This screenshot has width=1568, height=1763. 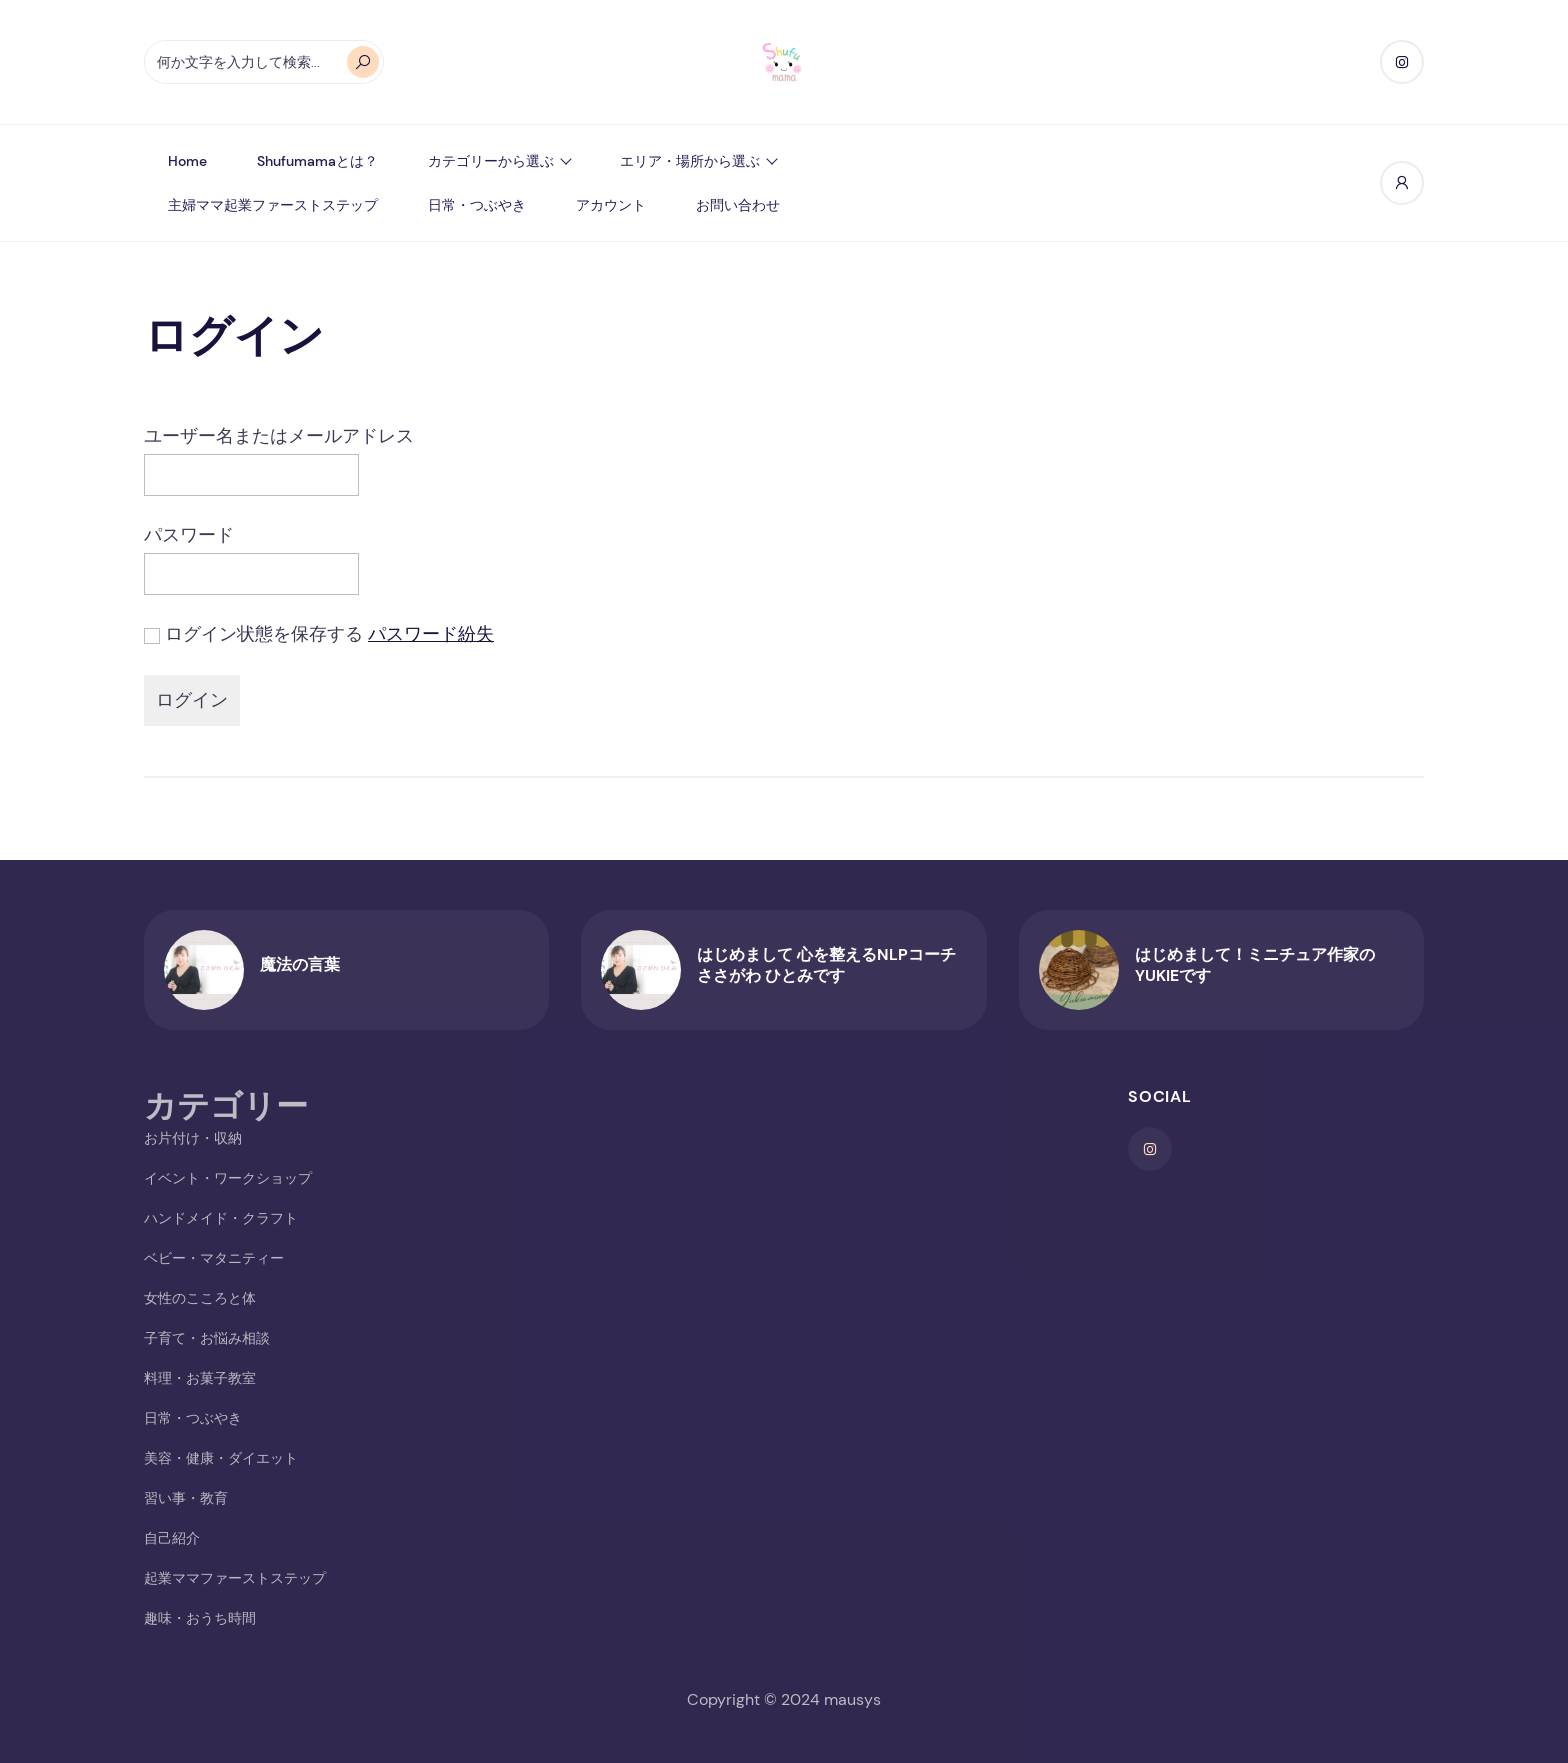 I want to click on アカウント, so click(x=611, y=205).